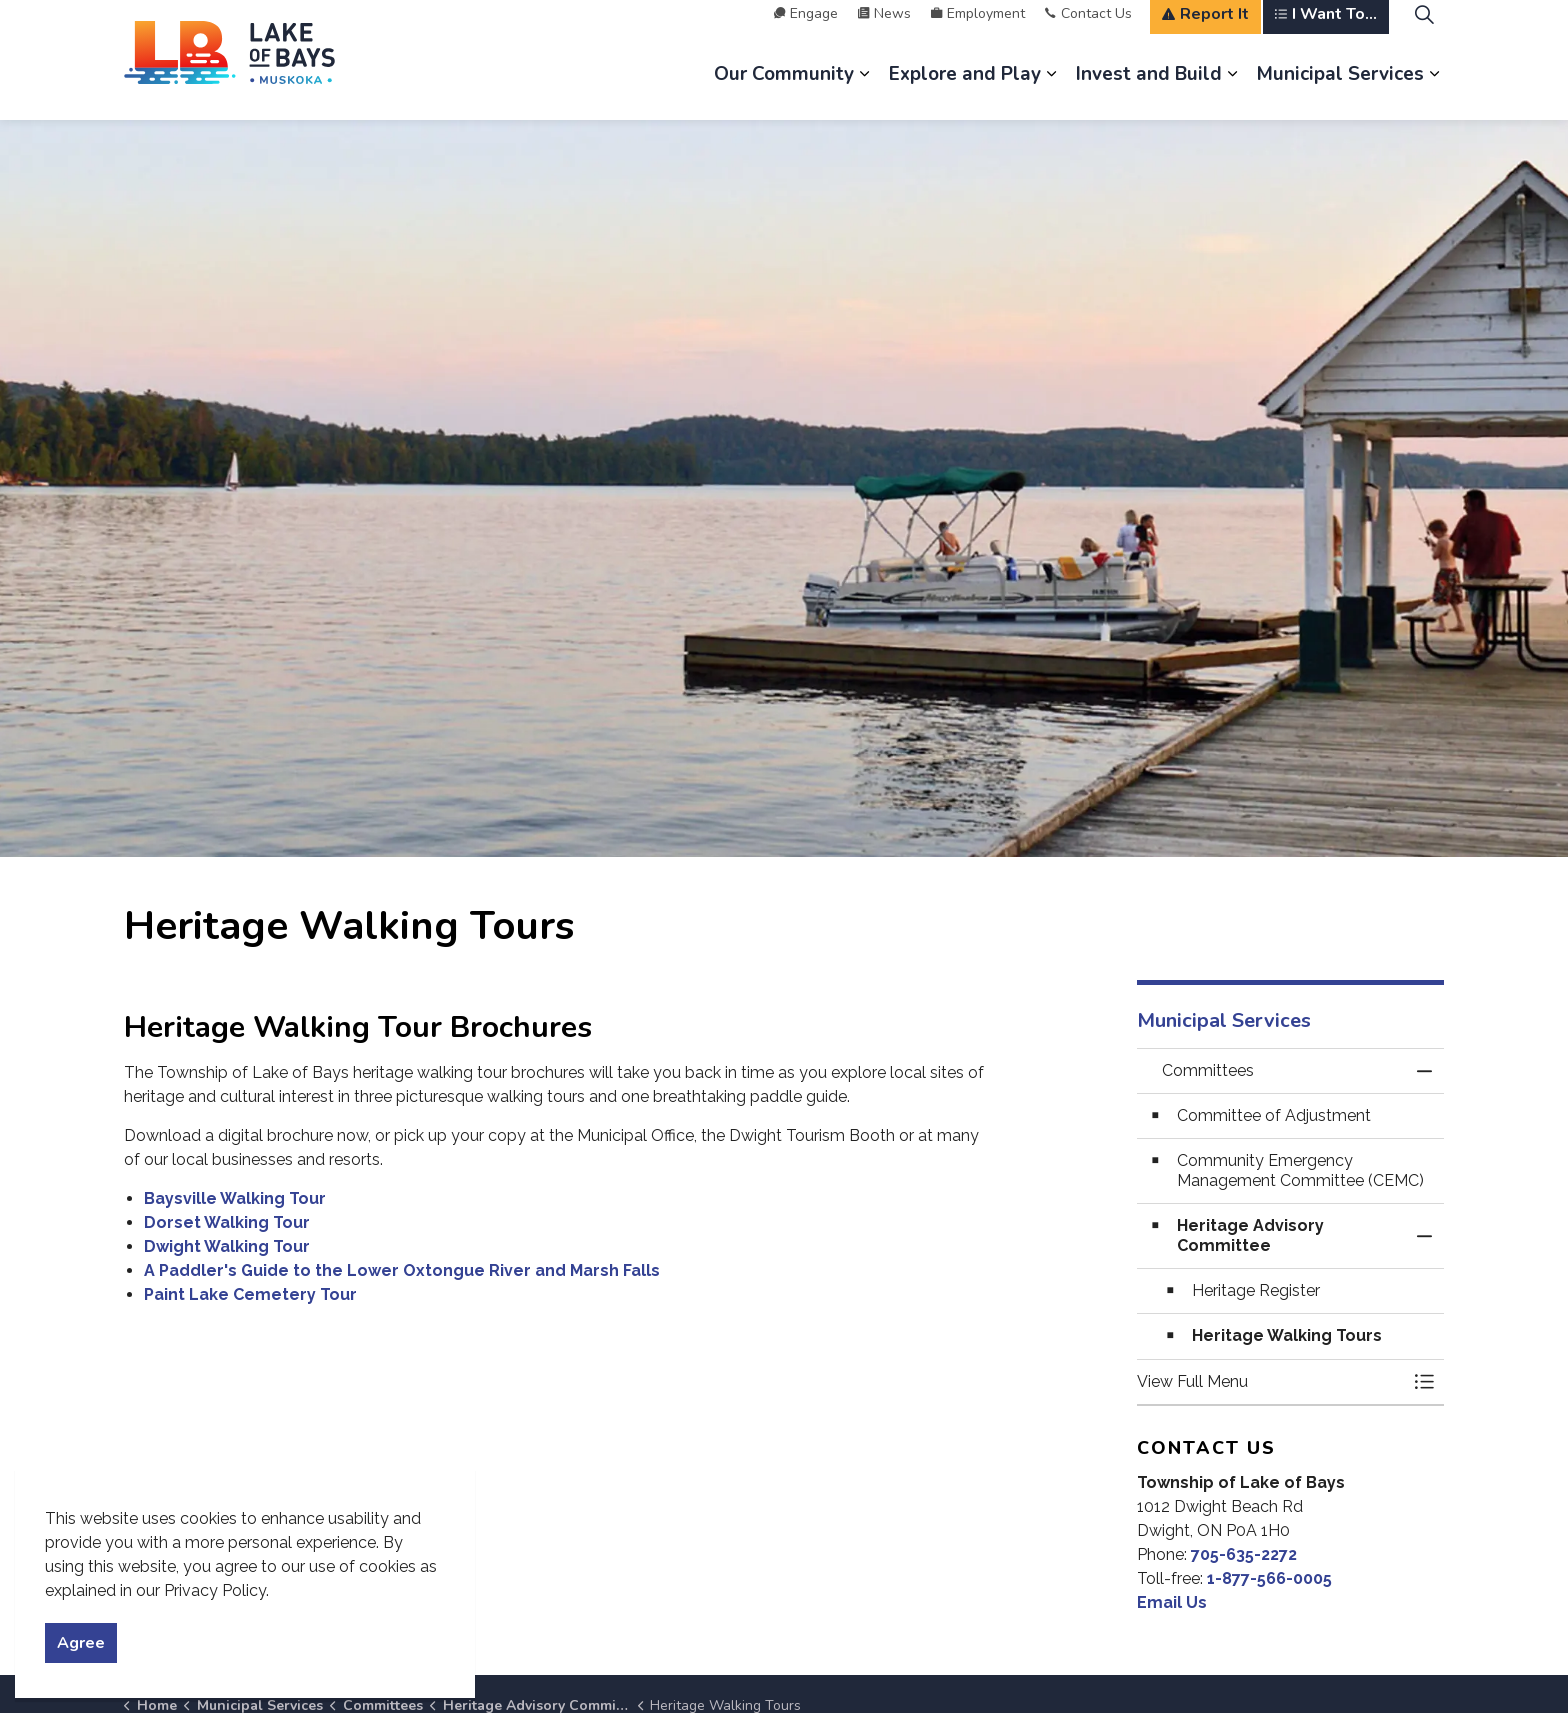 The height and width of the screenshot is (1713, 1568). What do you see at coordinates (884, 29) in the screenshot?
I see `News` at bounding box center [884, 29].